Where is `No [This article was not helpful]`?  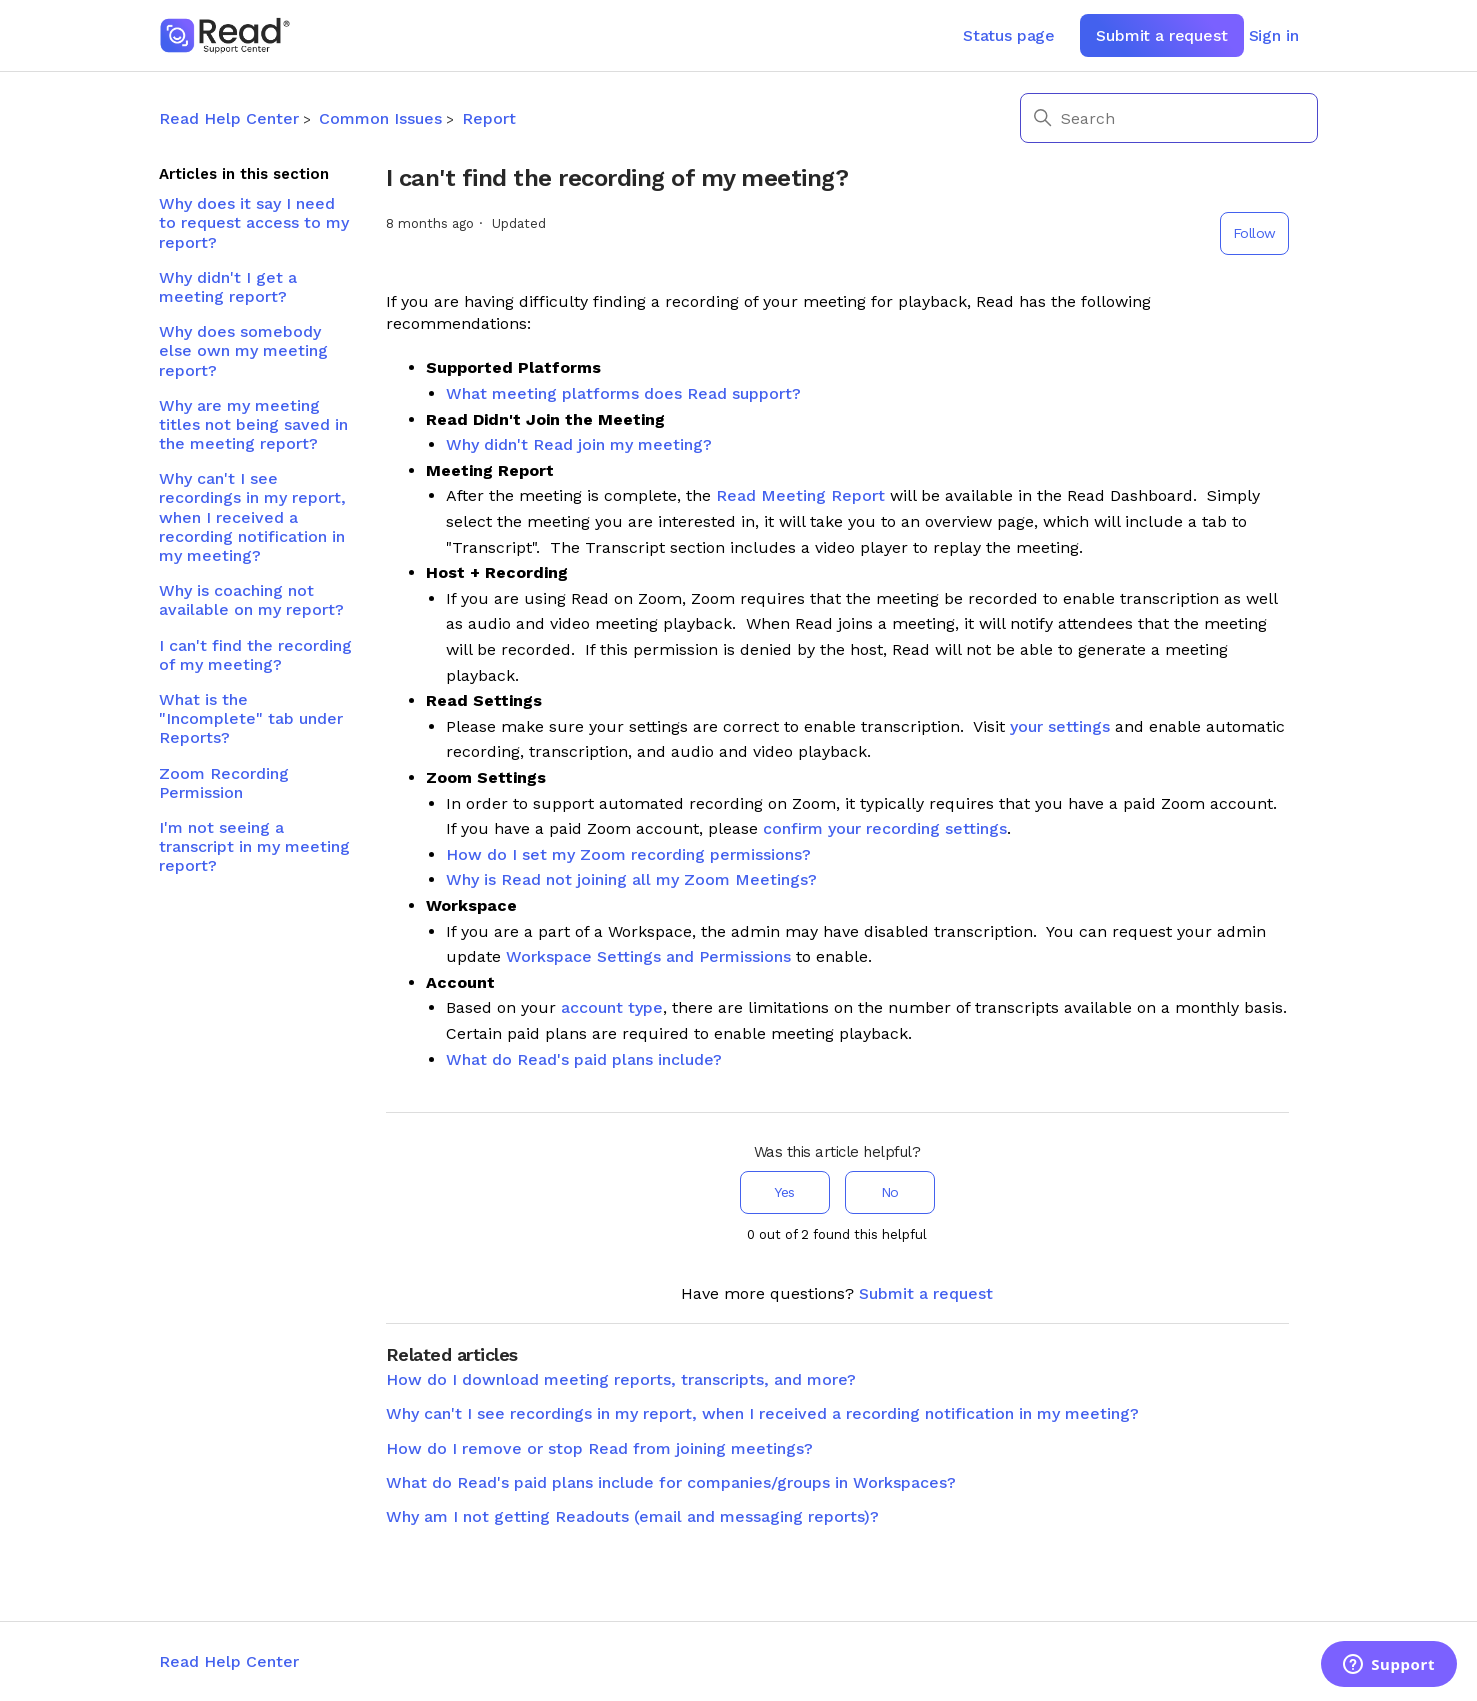
No [This article was not helpful] is located at coordinates (890, 1192).